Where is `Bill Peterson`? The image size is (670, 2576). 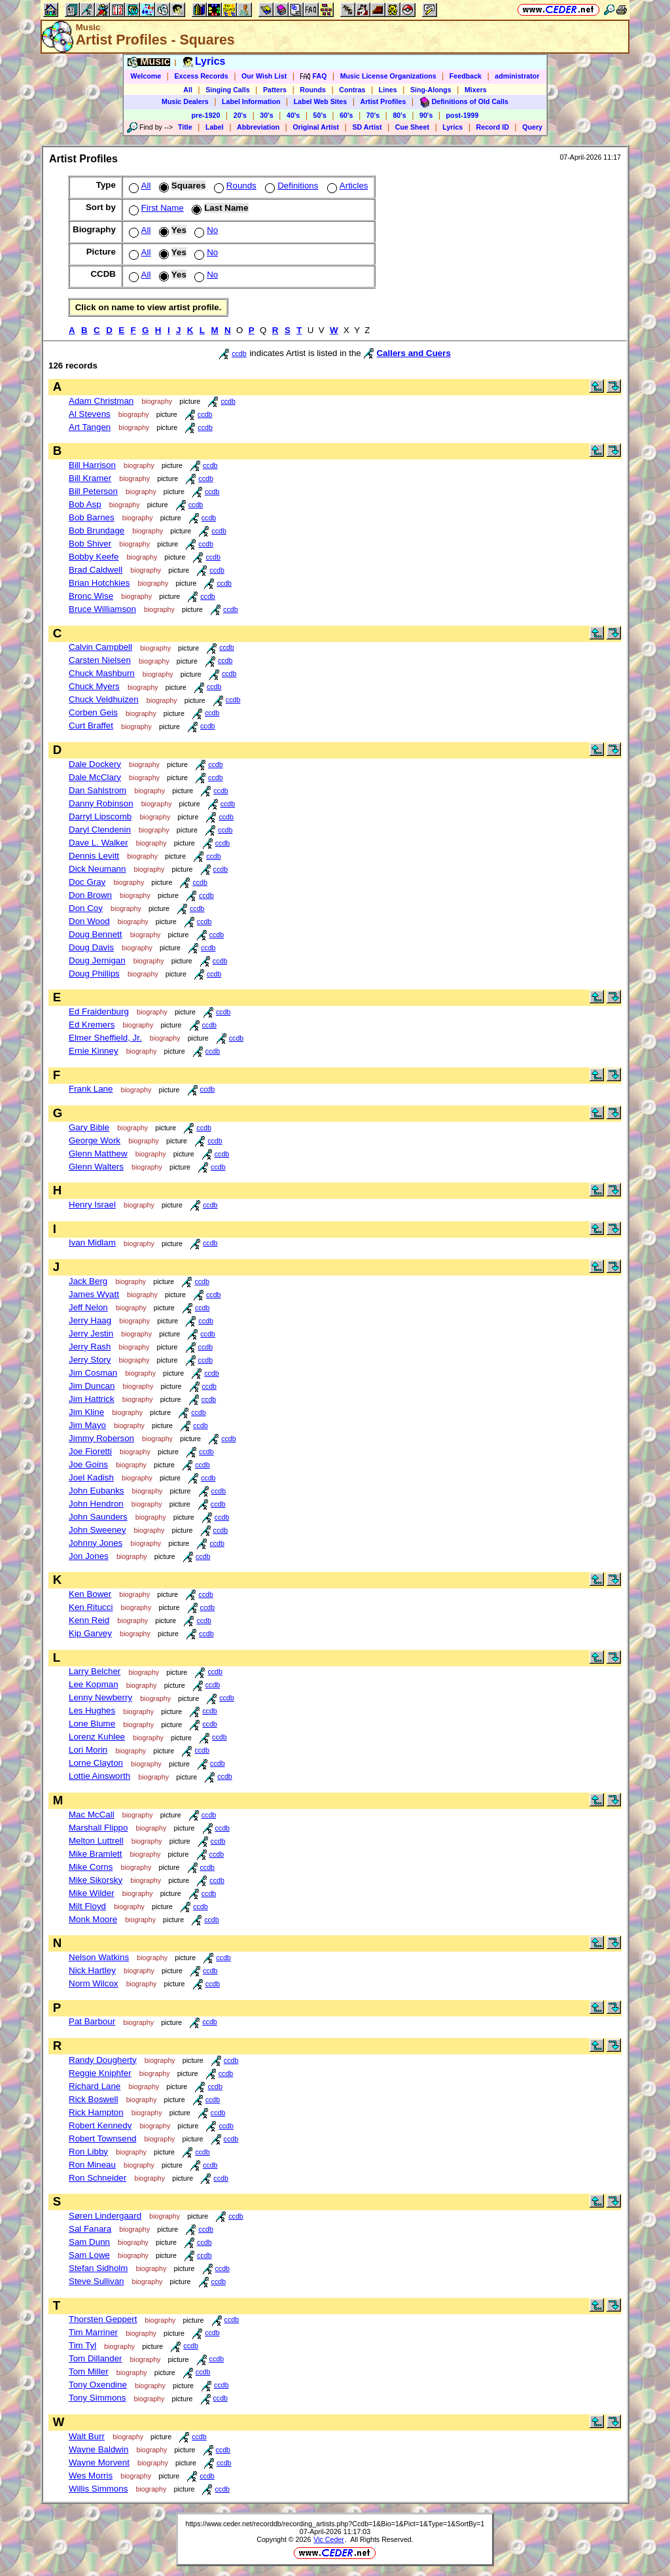
Bill Peterson is located at coordinates (93, 491).